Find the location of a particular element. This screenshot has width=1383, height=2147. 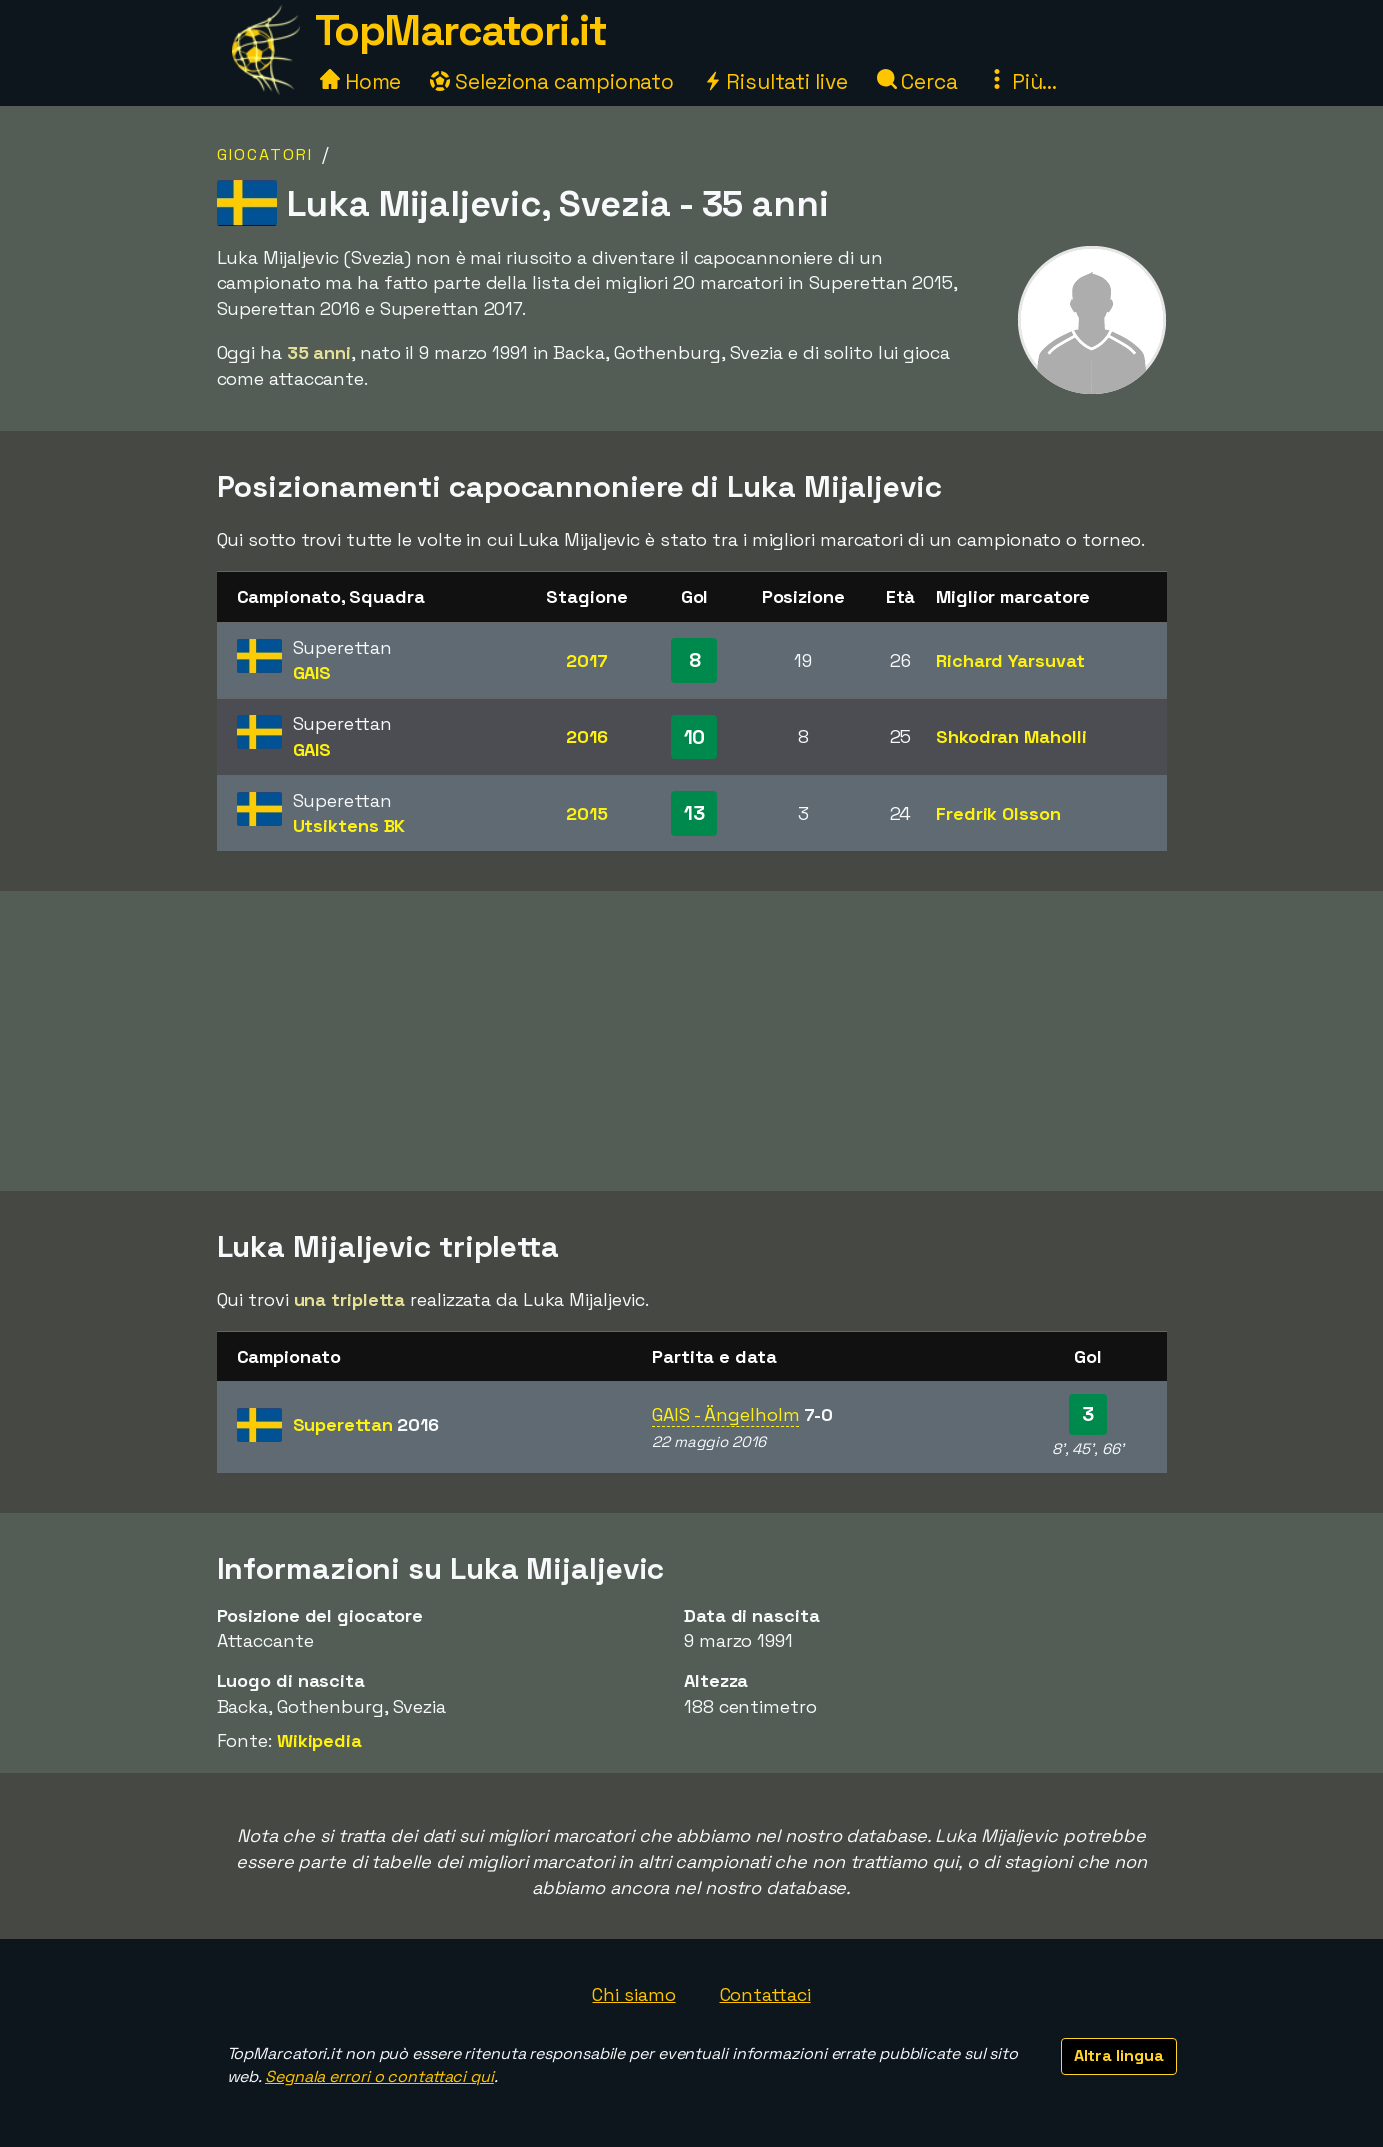

Chi siamo is located at coordinates (633, 1994).